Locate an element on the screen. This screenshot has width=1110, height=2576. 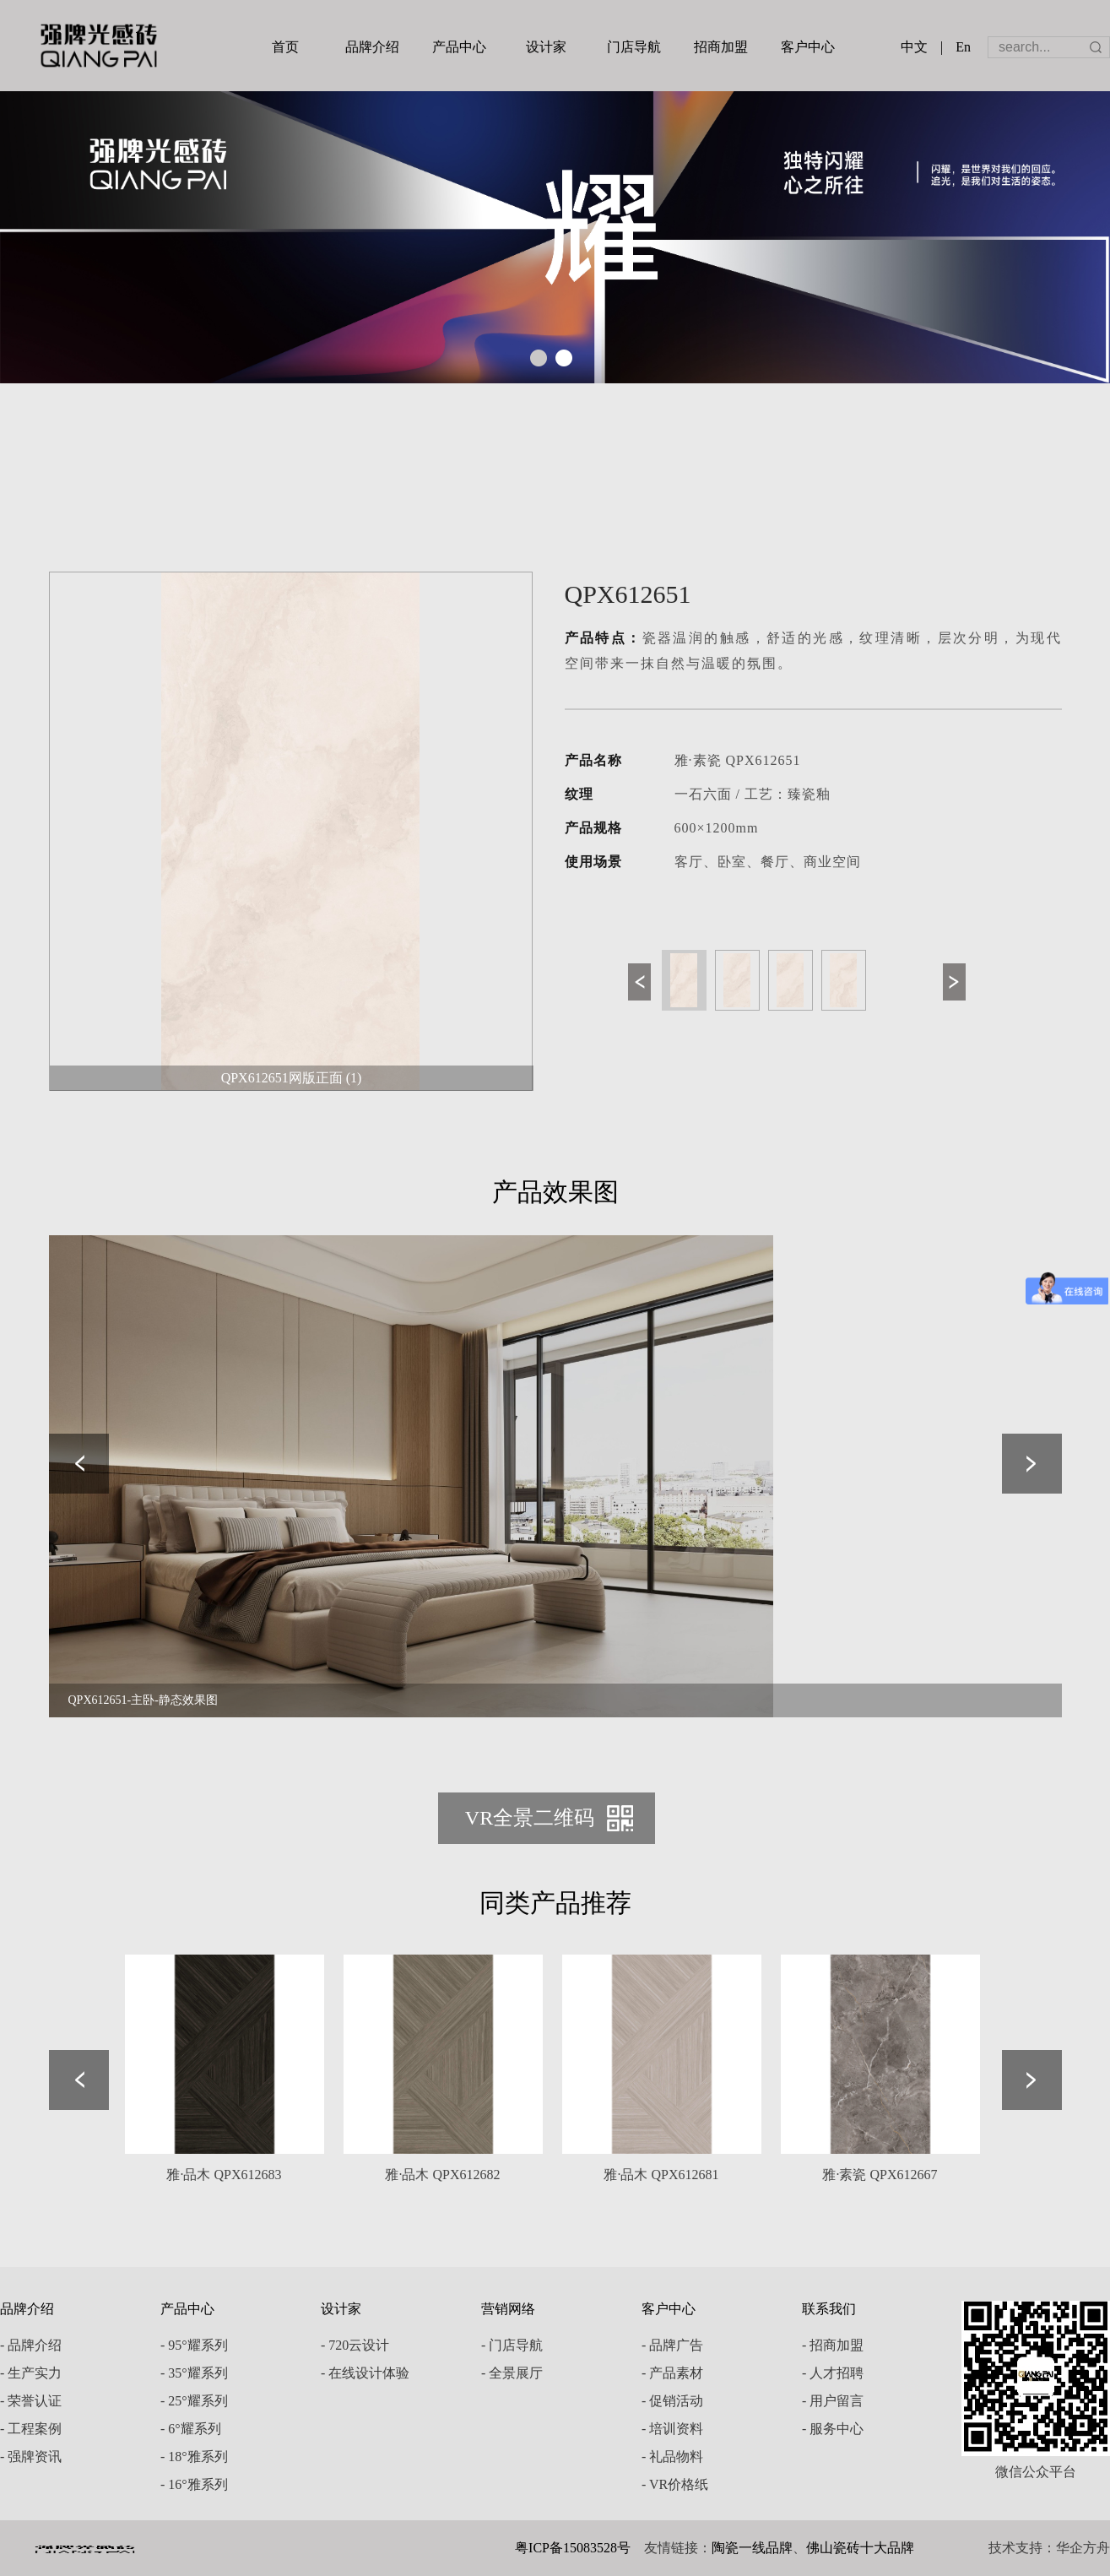
- 礼品物料 is located at coordinates (672, 2456).